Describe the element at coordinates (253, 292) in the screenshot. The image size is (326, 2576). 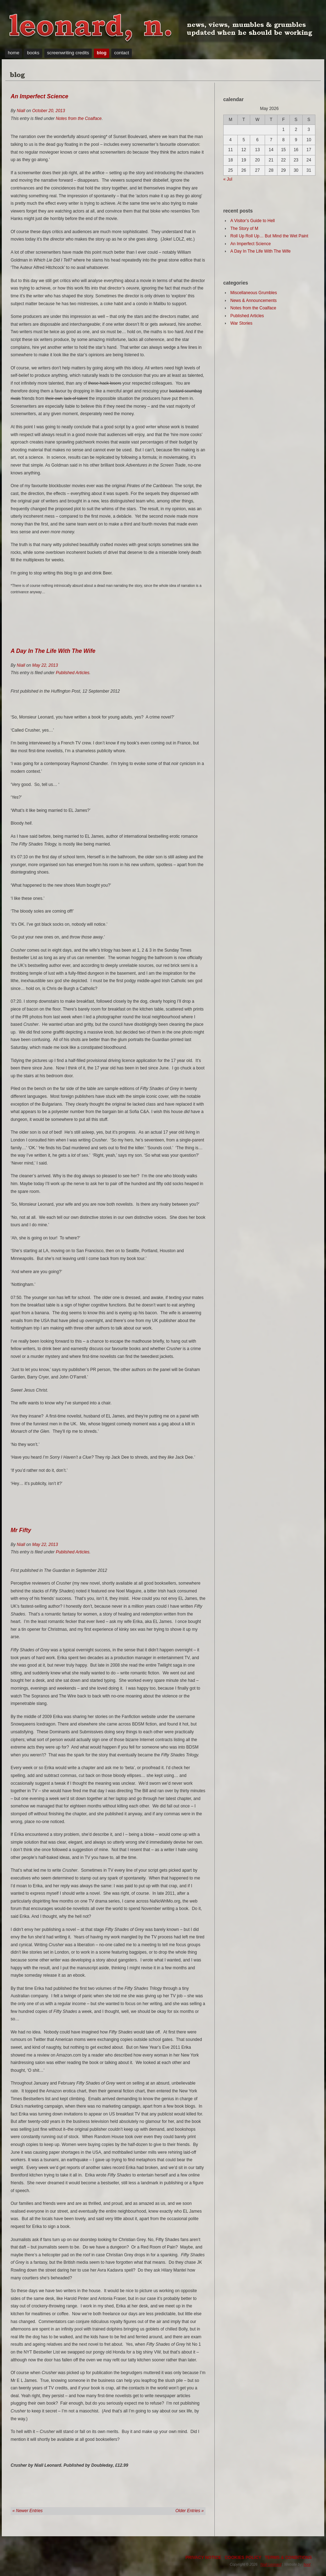
I see `Miscellaneous Grumbles` at that location.